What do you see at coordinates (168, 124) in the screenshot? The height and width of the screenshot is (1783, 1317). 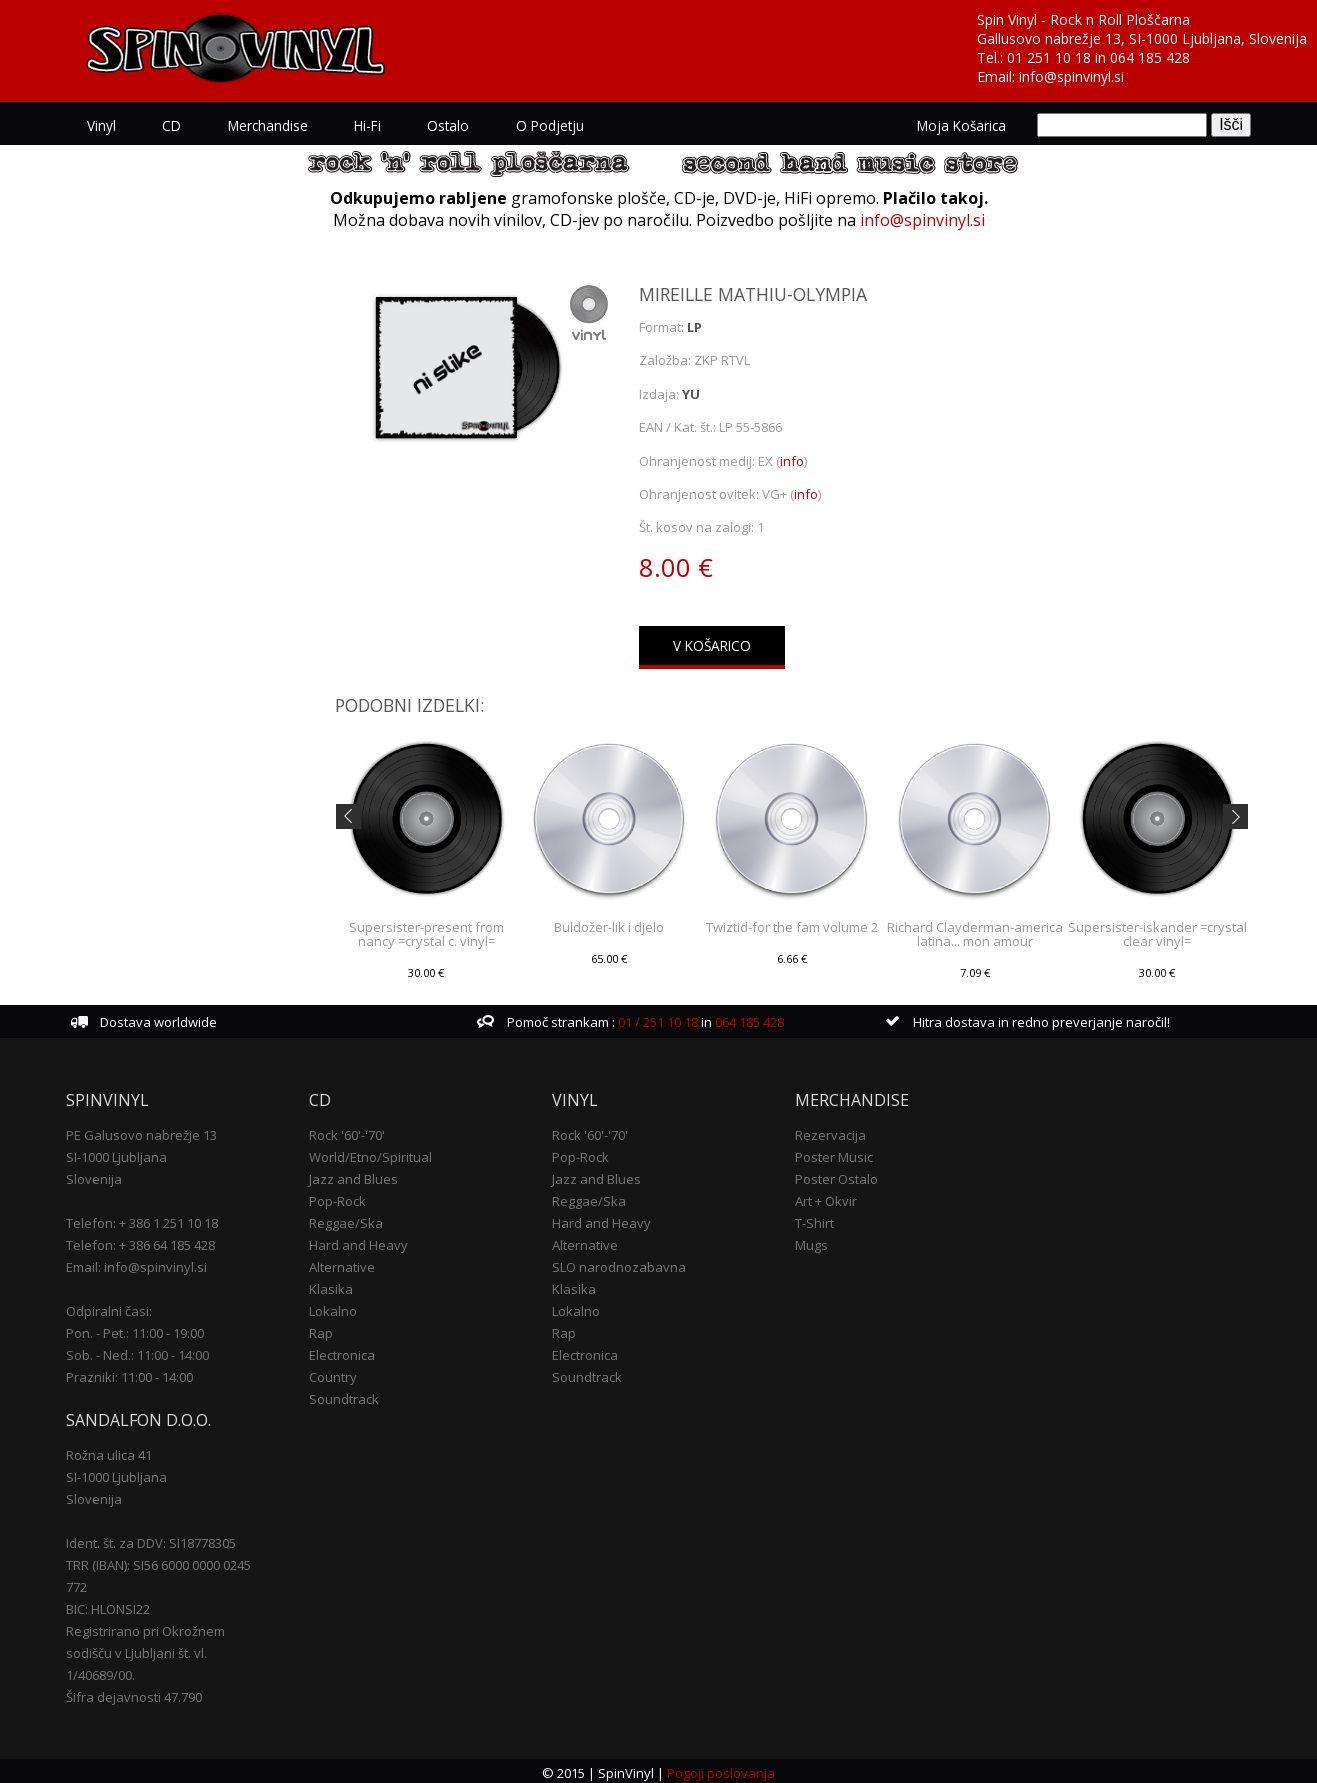 I see `CD` at bounding box center [168, 124].